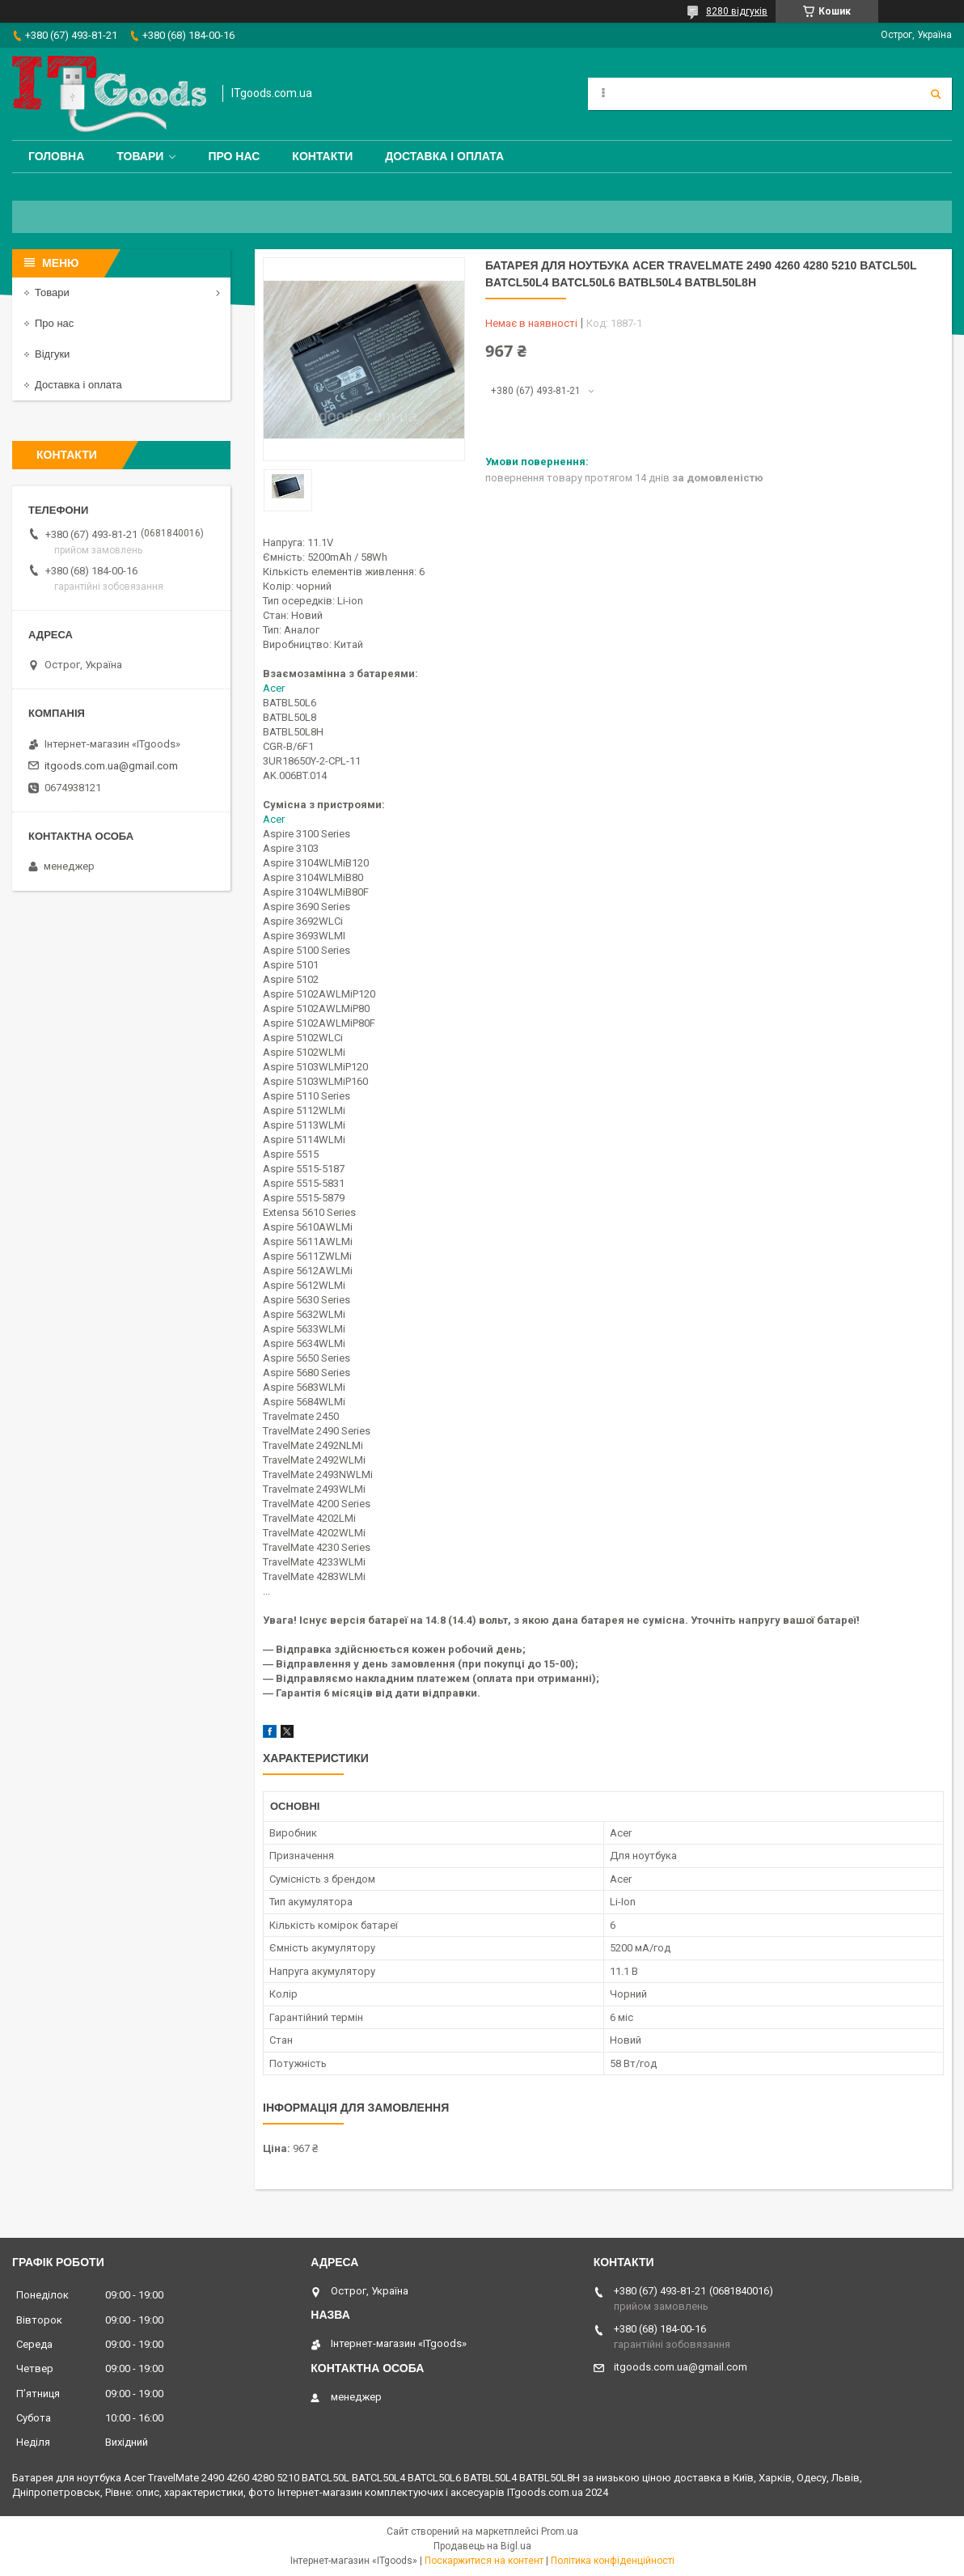  What do you see at coordinates (56, 156) in the screenshot?
I see `Головна` at bounding box center [56, 156].